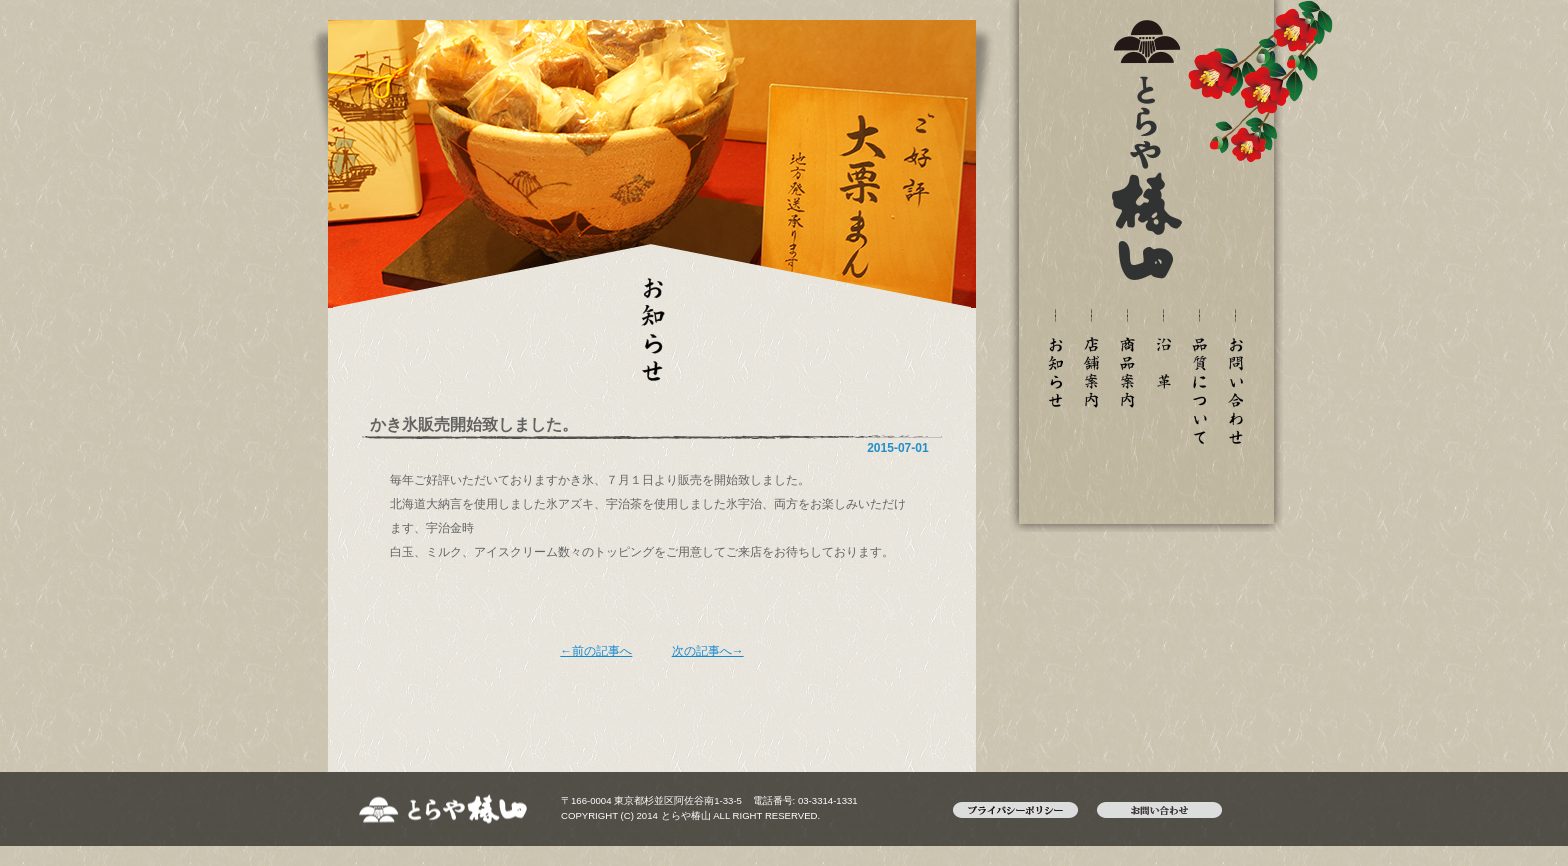 The width and height of the screenshot is (1568, 866). I want to click on 店舗案内, so click(1091, 372).